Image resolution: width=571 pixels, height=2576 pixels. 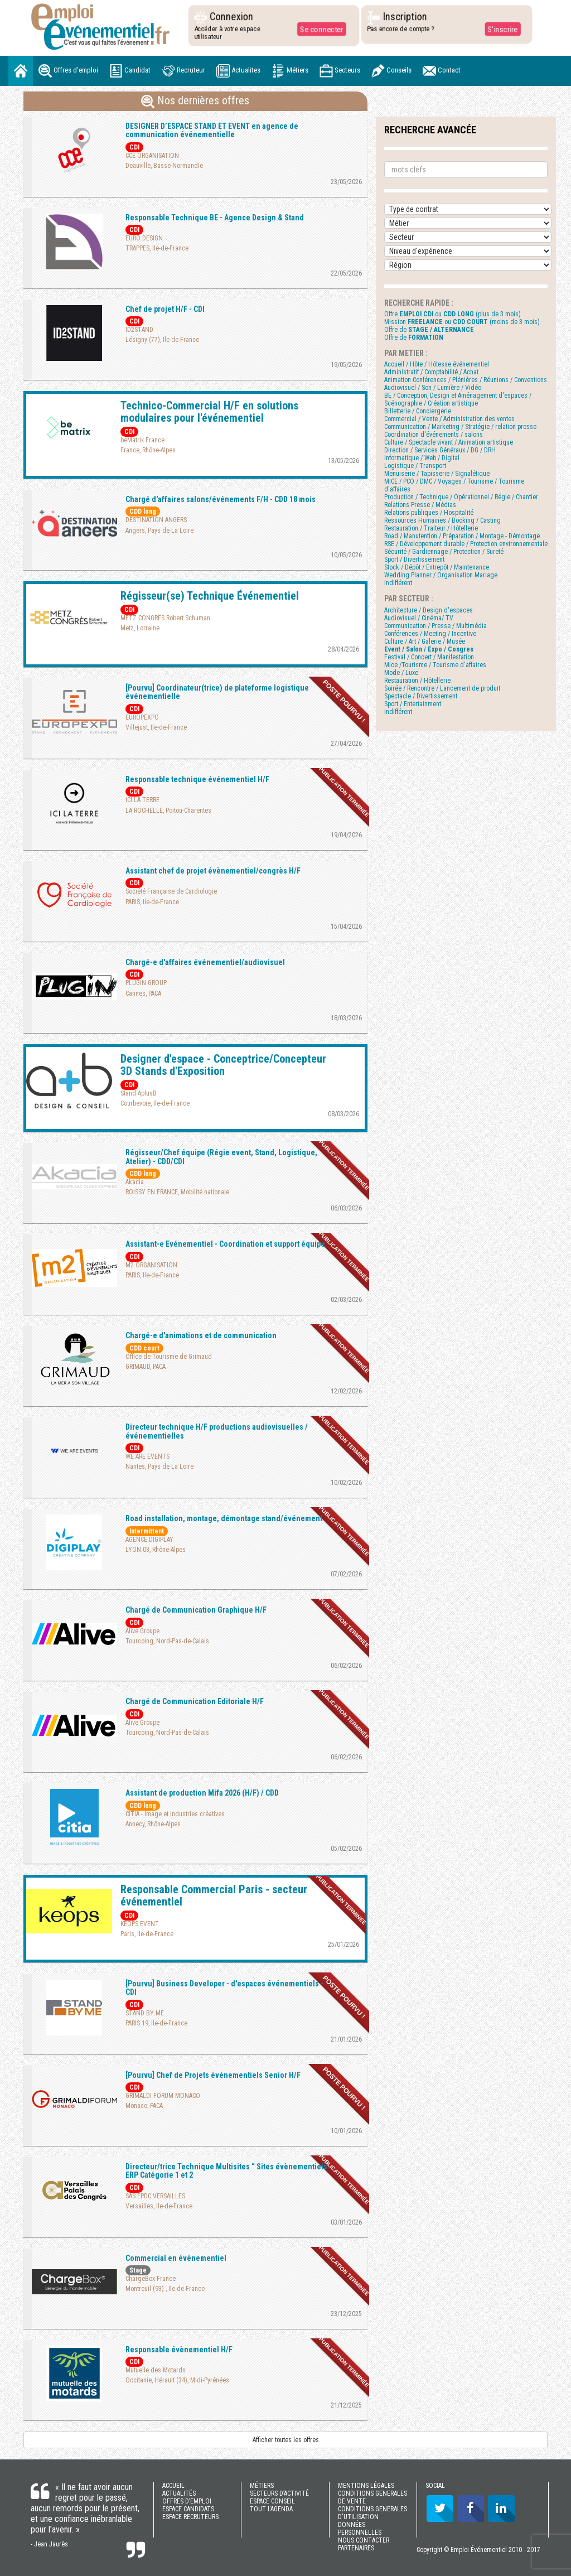 What do you see at coordinates (179, 2493) in the screenshot?
I see `ACTUALITÉS` at bounding box center [179, 2493].